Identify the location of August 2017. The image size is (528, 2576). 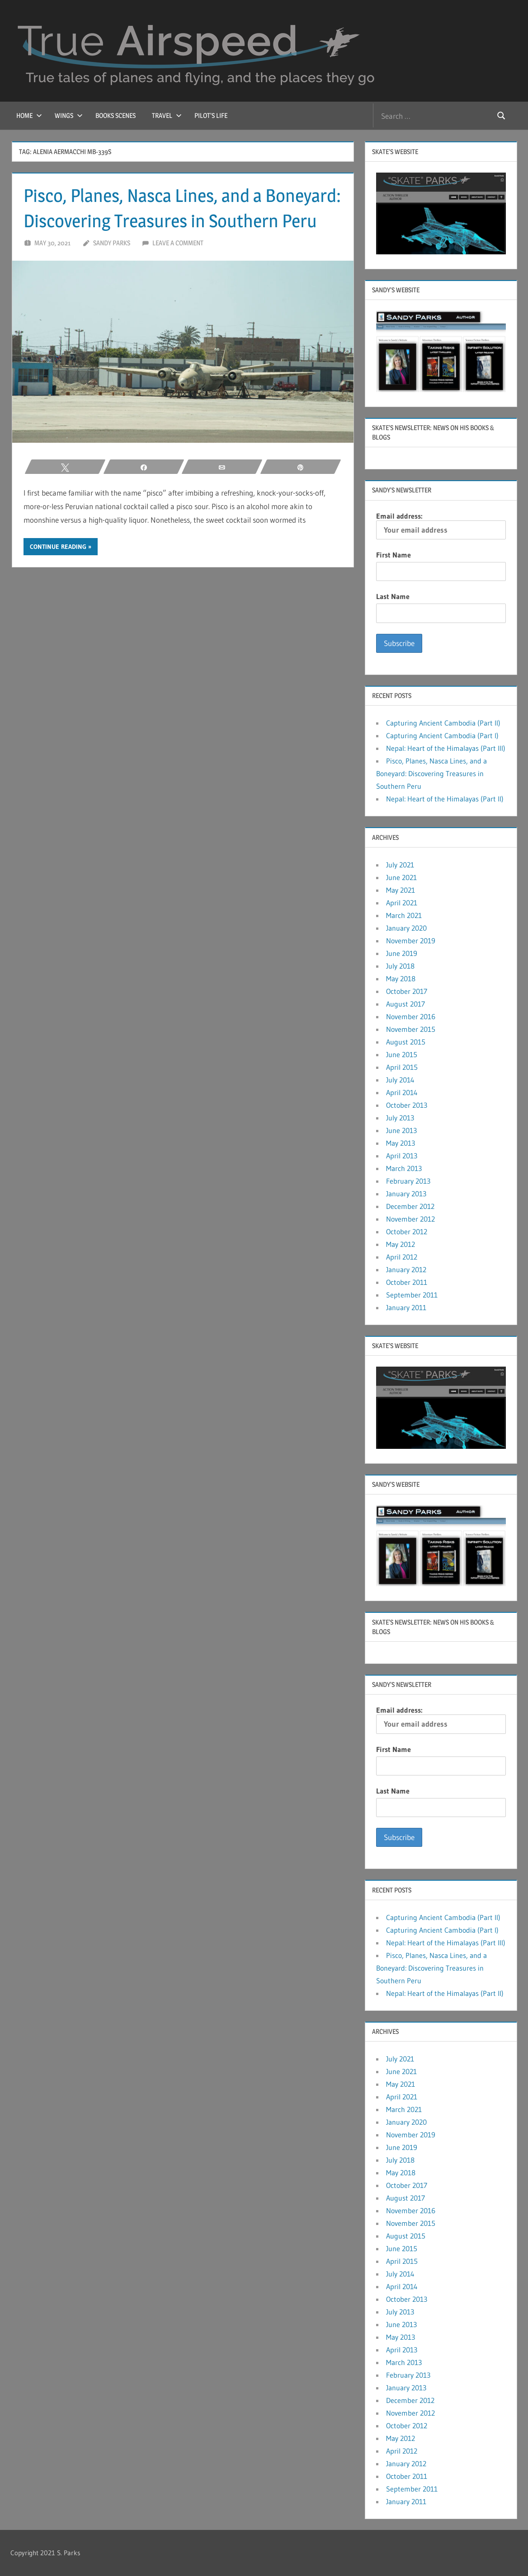
(405, 1003).